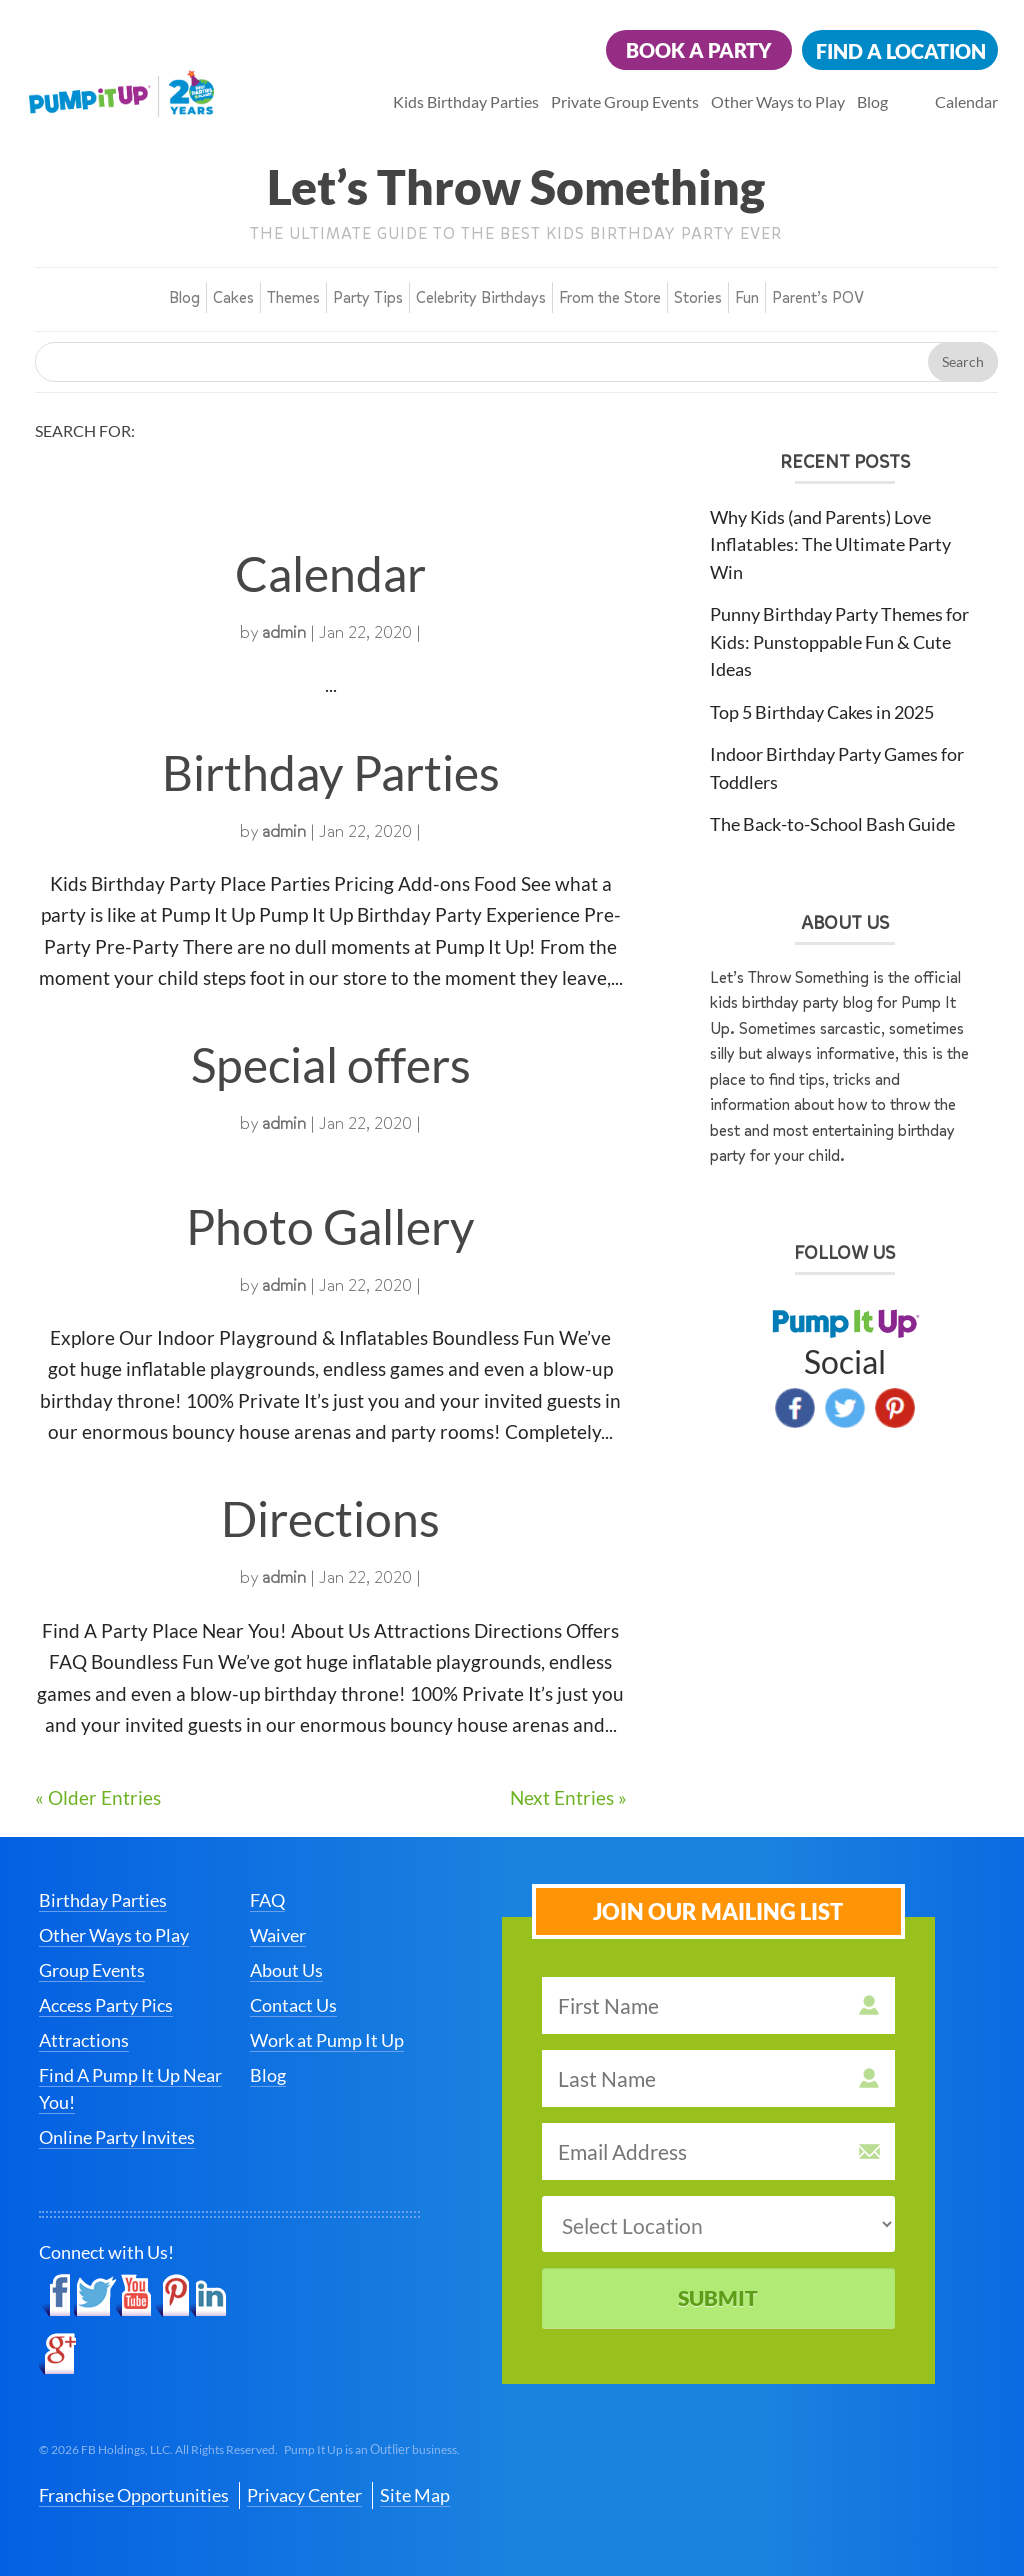  I want to click on Twitter, so click(845, 1408).